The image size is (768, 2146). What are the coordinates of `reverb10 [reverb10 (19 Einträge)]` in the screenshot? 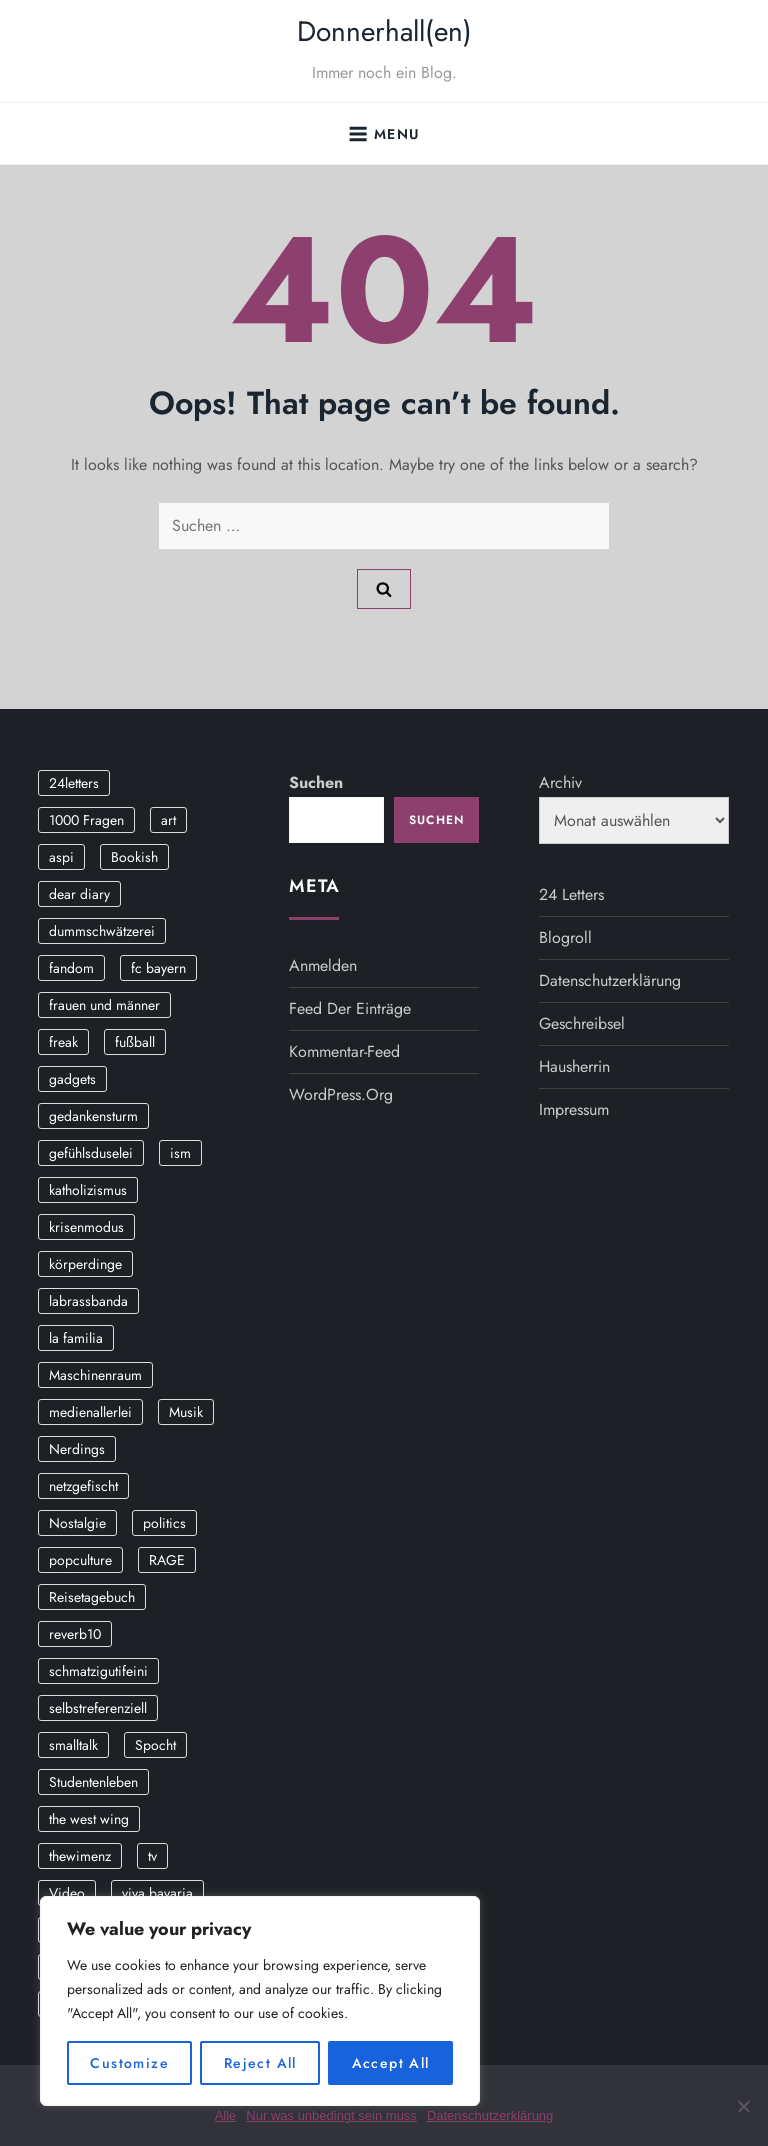 It's located at (75, 1634).